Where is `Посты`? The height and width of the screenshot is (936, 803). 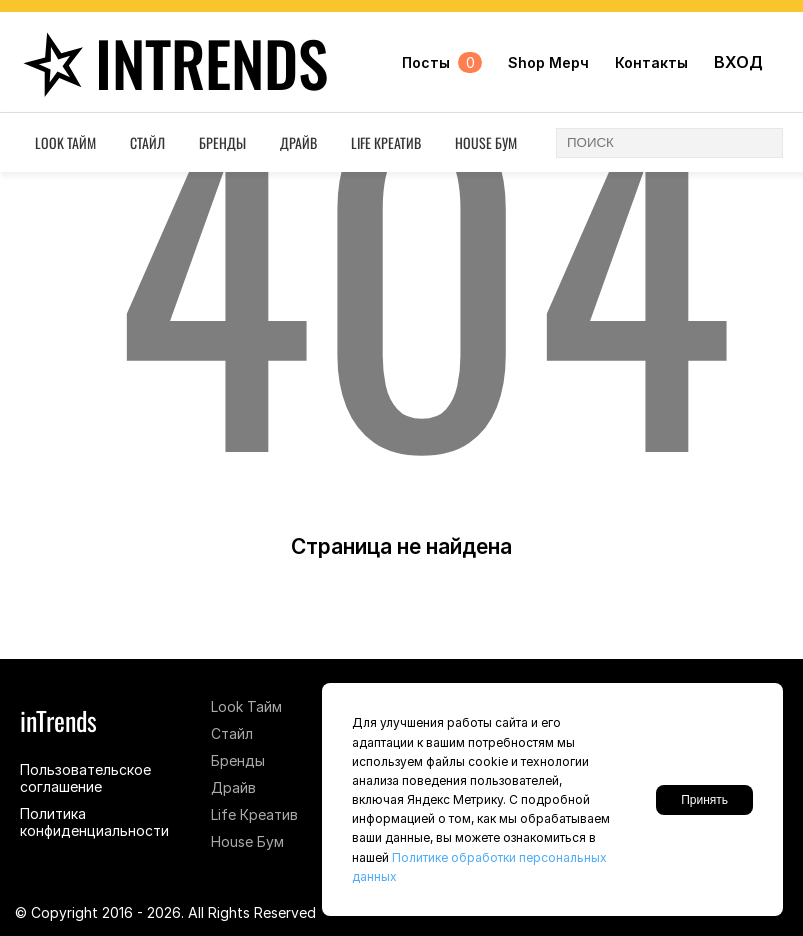 Посты is located at coordinates (442, 62).